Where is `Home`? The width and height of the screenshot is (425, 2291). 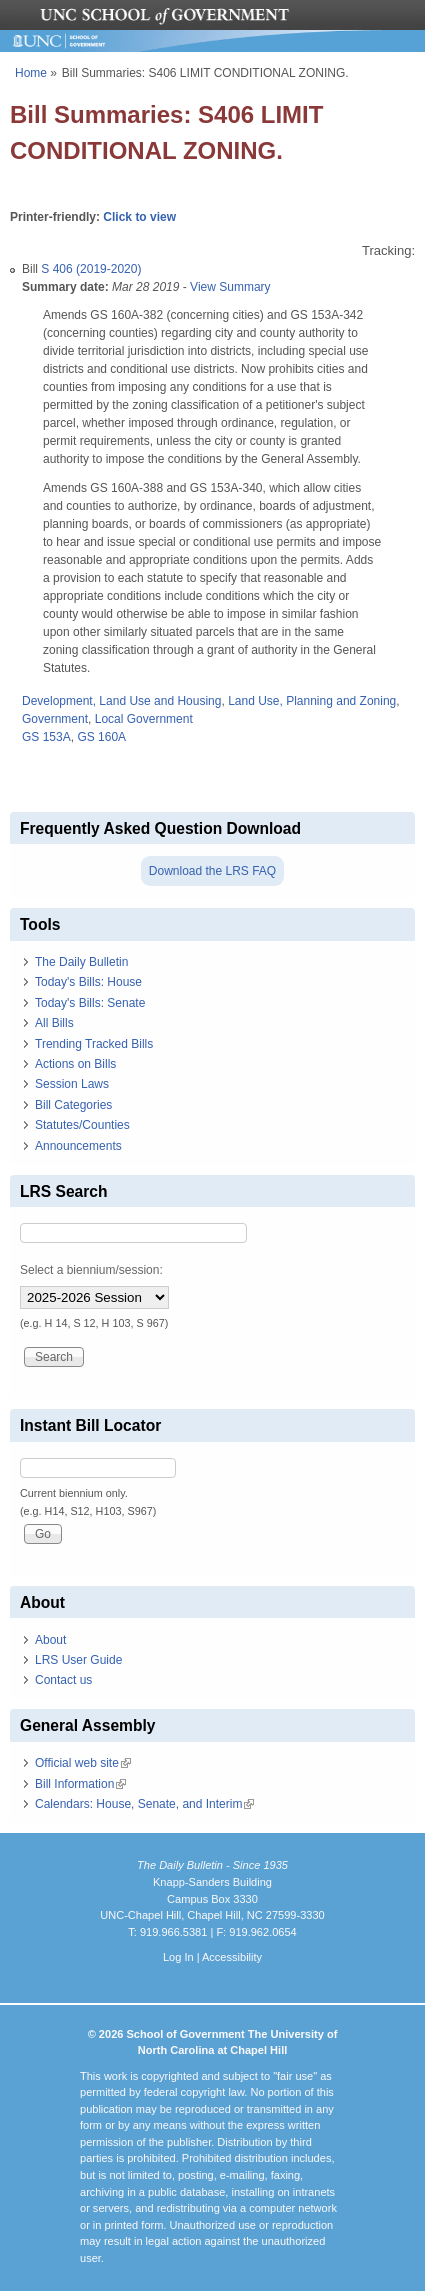 Home is located at coordinates (31, 73).